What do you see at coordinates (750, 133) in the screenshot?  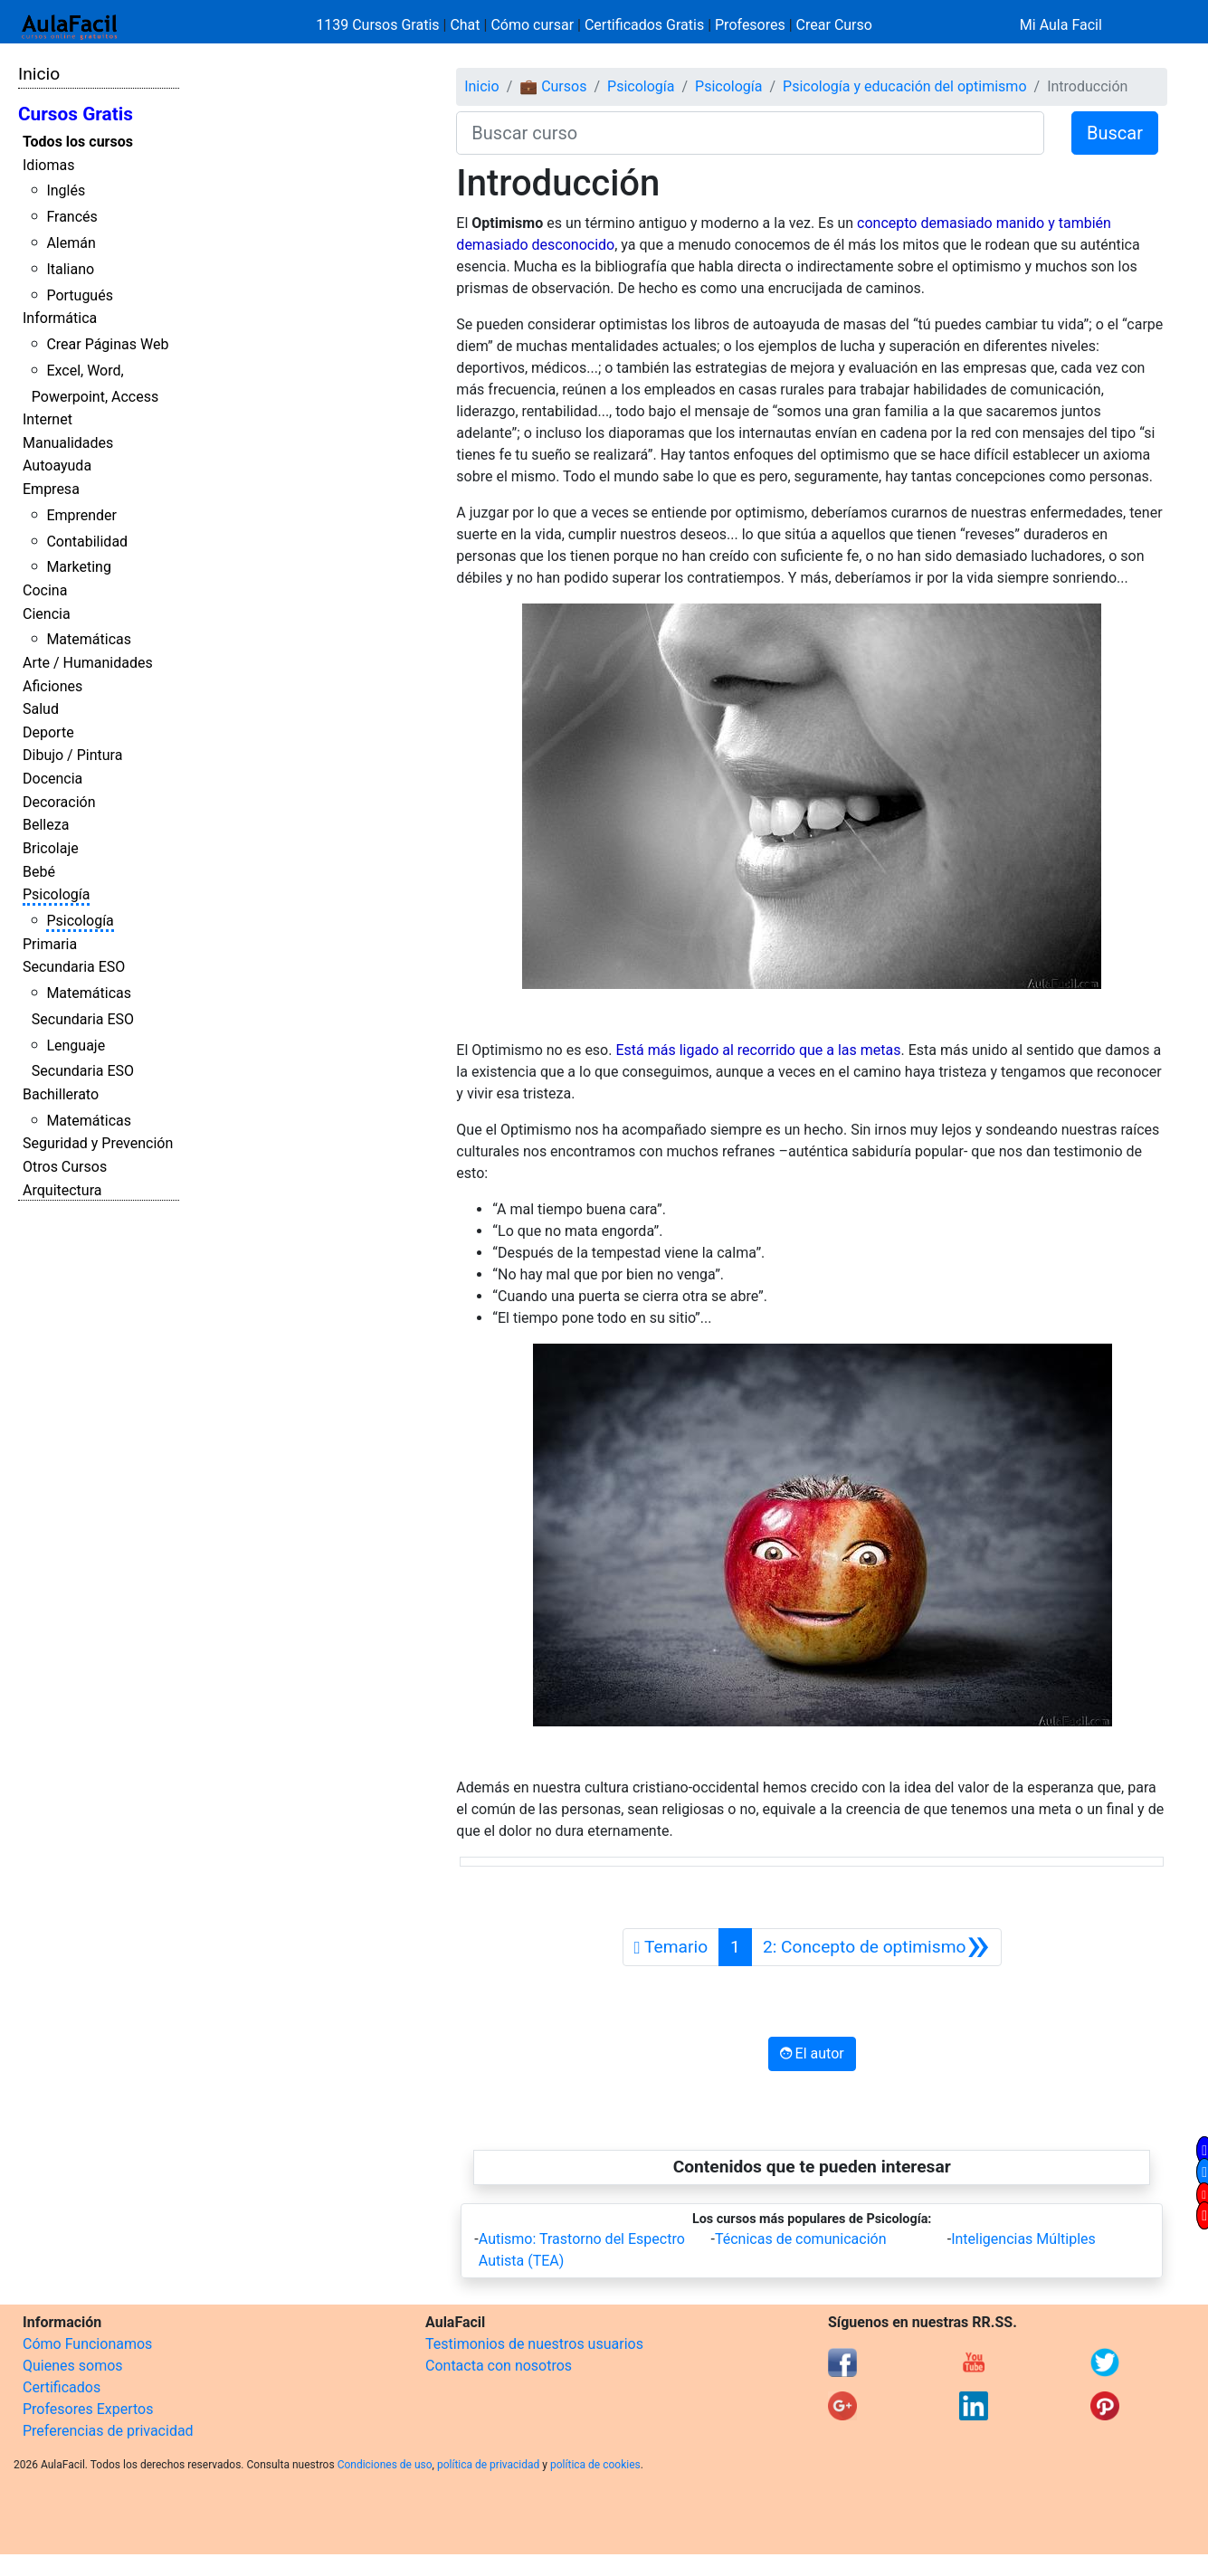 I see `[Buscar curso]` at bounding box center [750, 133].